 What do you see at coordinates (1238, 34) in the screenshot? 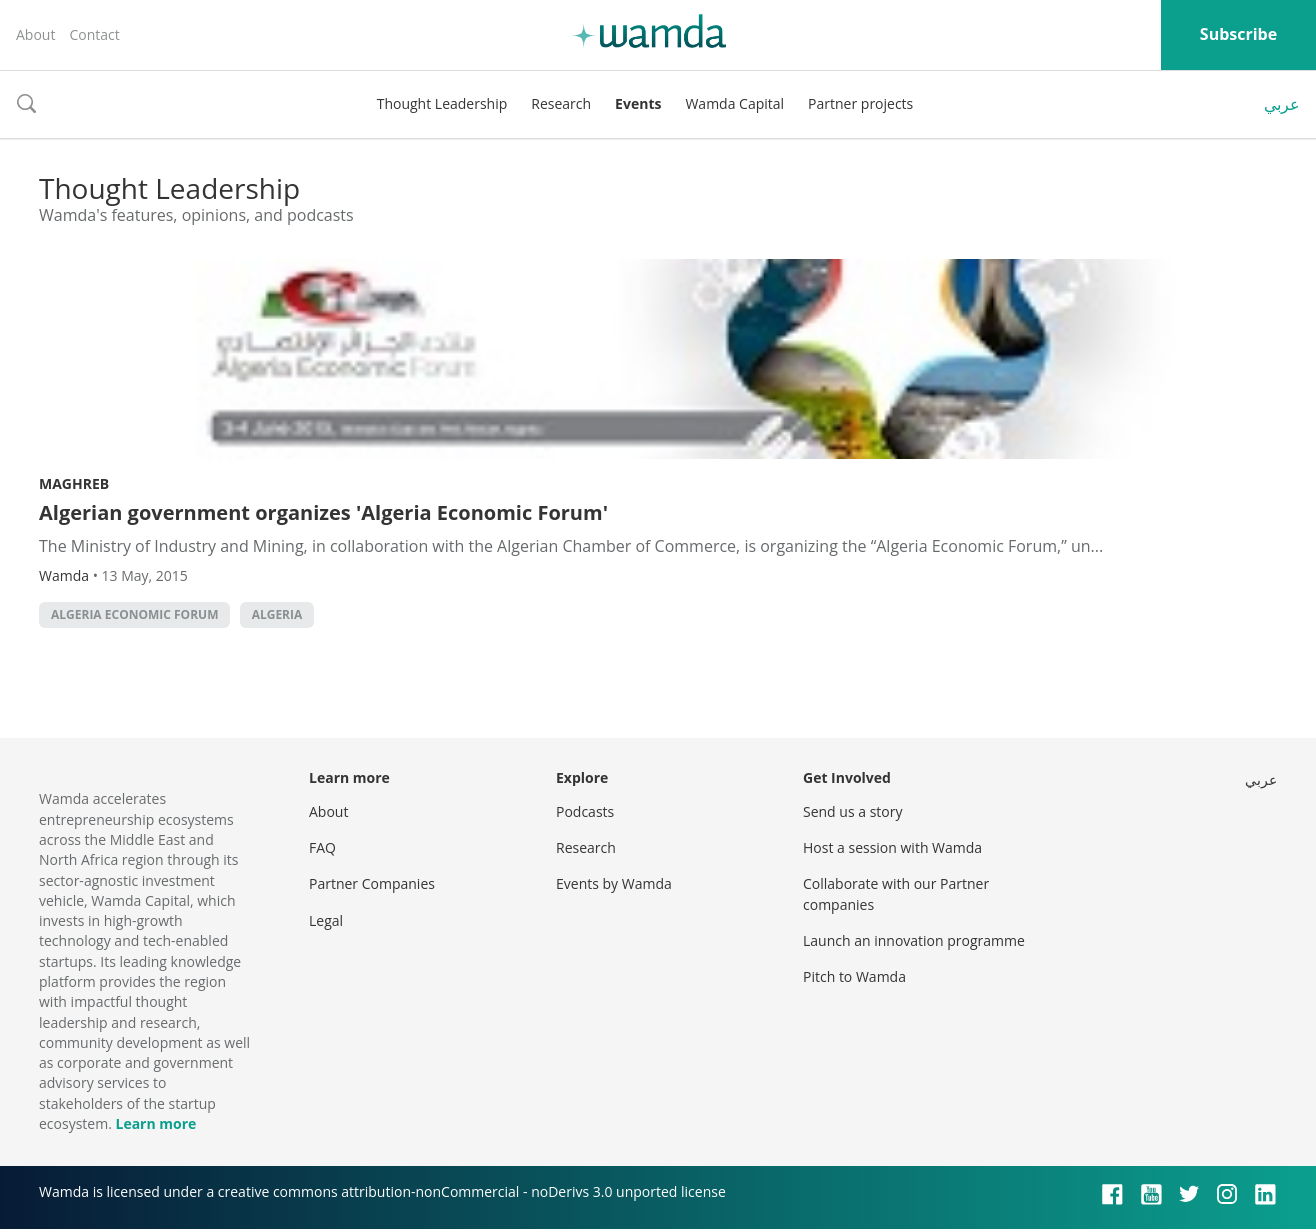
I see `Subscribe` at bounding box center [1238, 34].